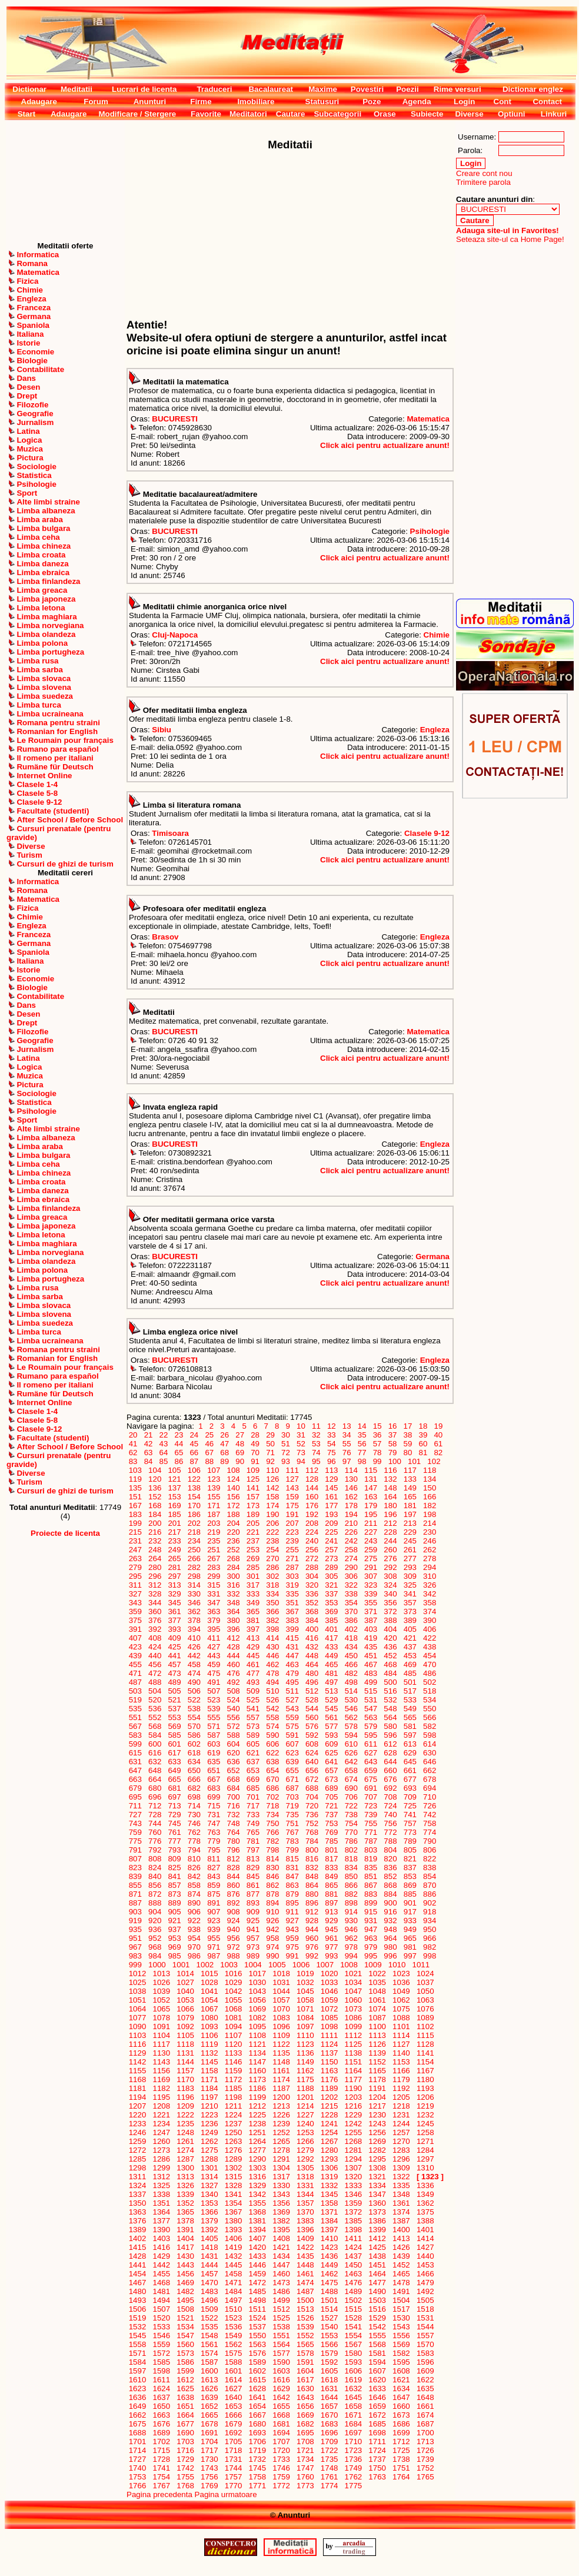 The width and height of the screenshot is (579, 2576). I want to click on 70, so click(255, 1452).